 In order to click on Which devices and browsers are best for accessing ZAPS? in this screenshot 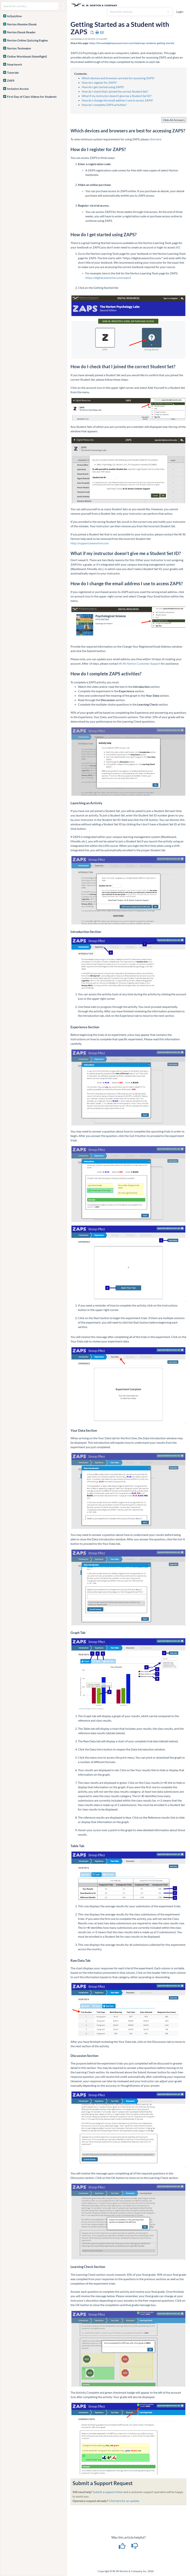, I will do `click(118, 78)`.